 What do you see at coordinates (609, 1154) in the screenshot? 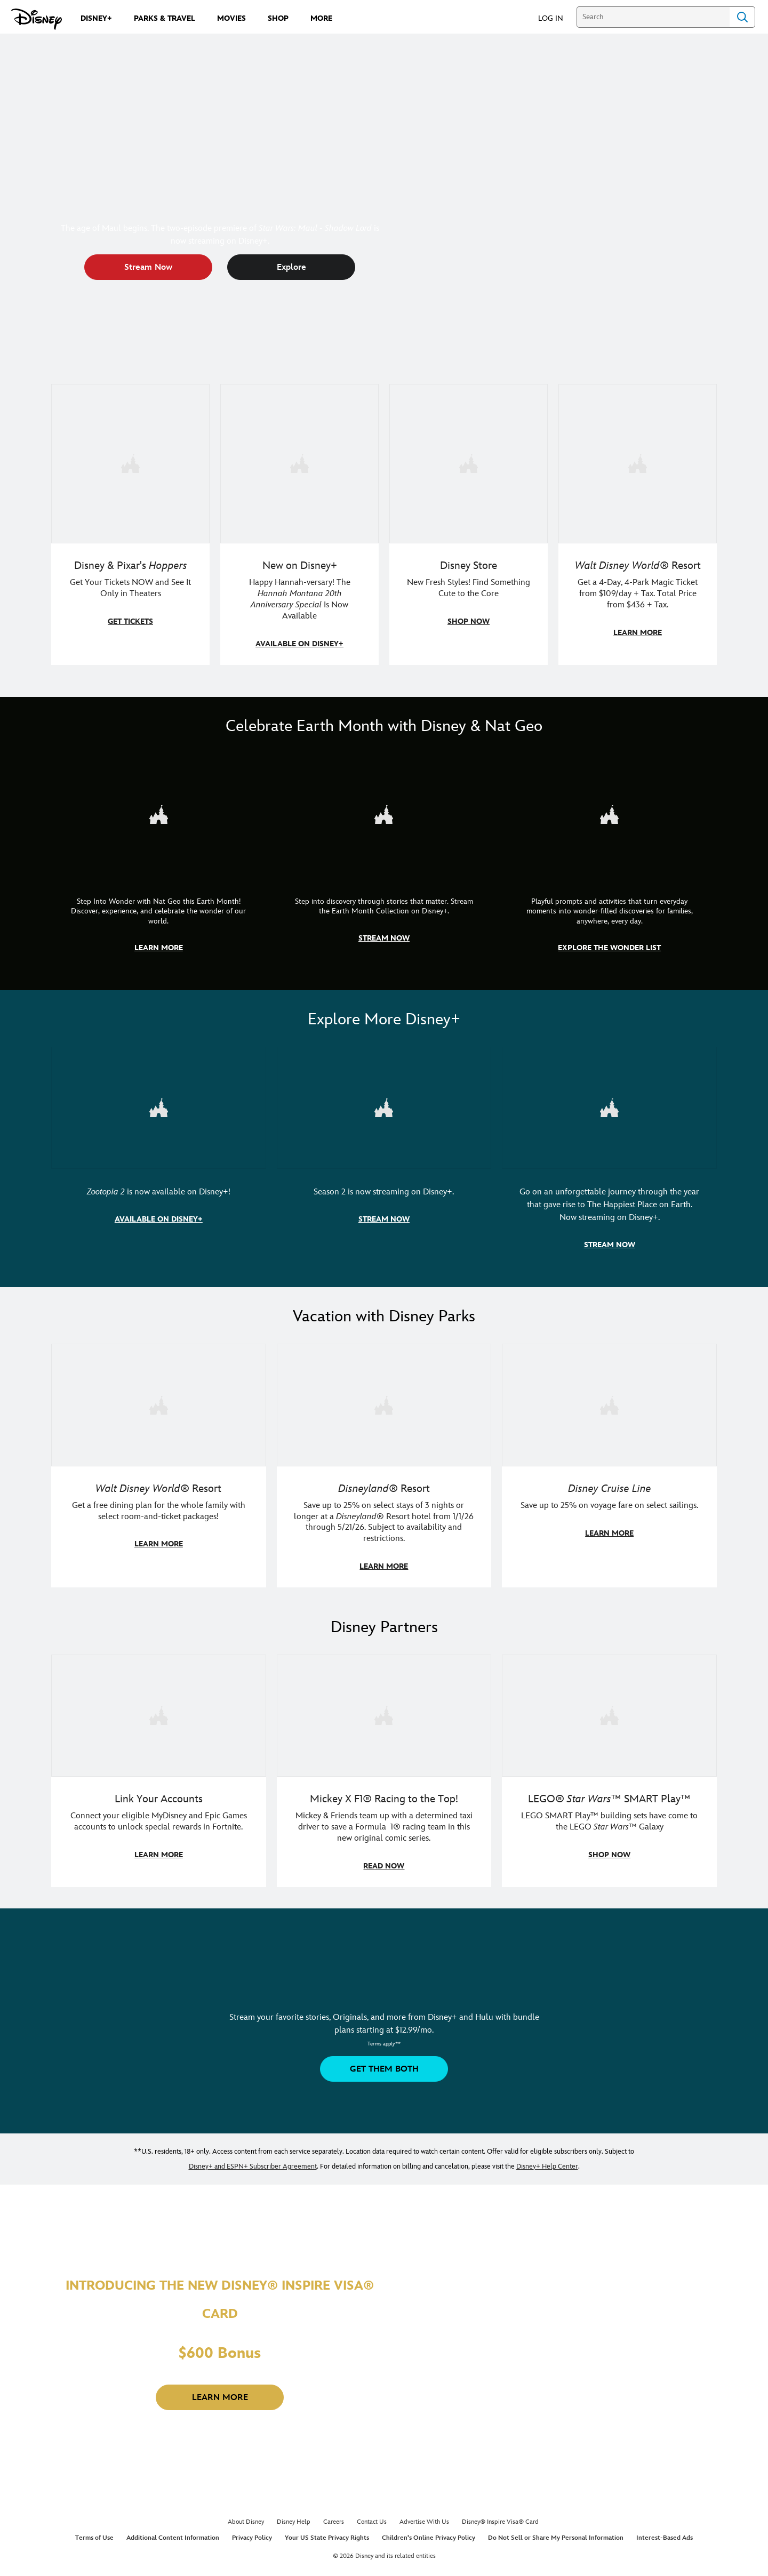
I see `[item 3 of 3, Disneyland Handcrafted | Image of workers building the entrance at Disneyland before it opened., Go on an]` at bounding box center [609, 1154].